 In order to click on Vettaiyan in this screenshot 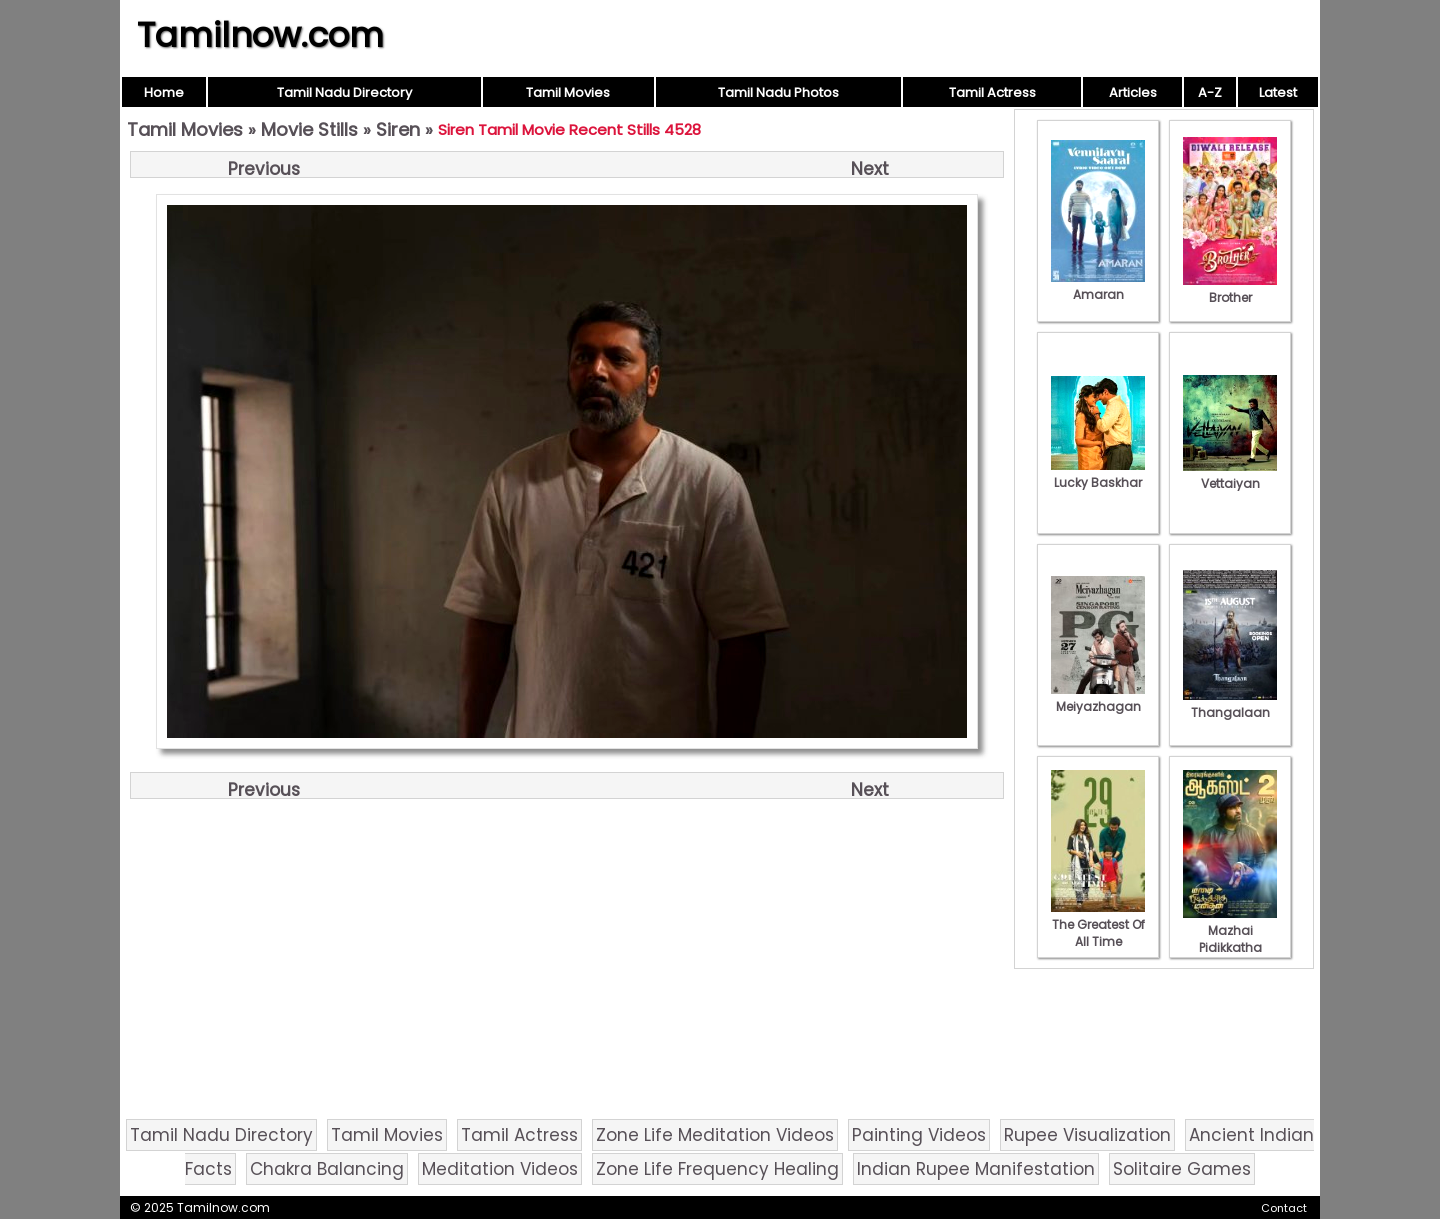, I will do `click(1230, 475)`.